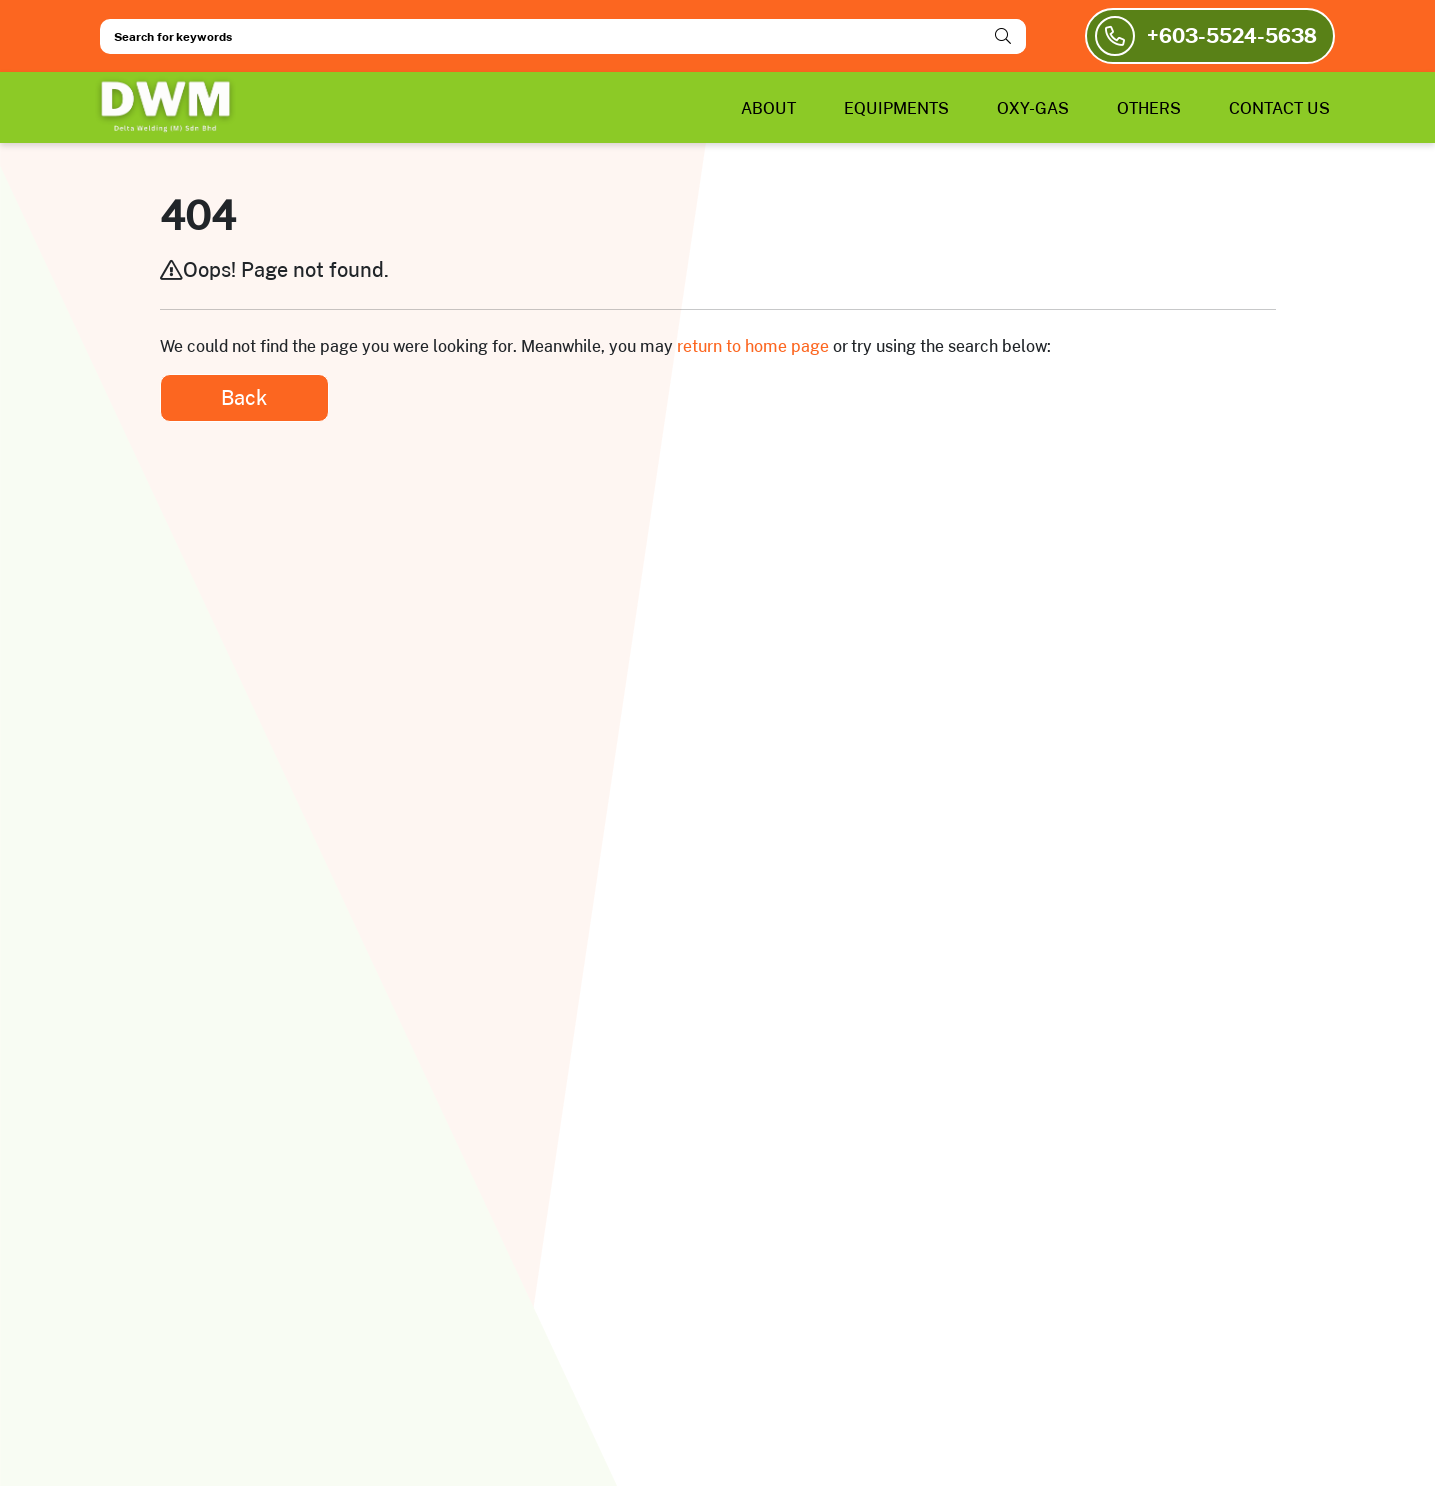 The height and width of the screenshot is (1486, 1435). Describe the element at coordinates (896, 108) in the screenshot. I see `EQUIPMENTS` at that location.